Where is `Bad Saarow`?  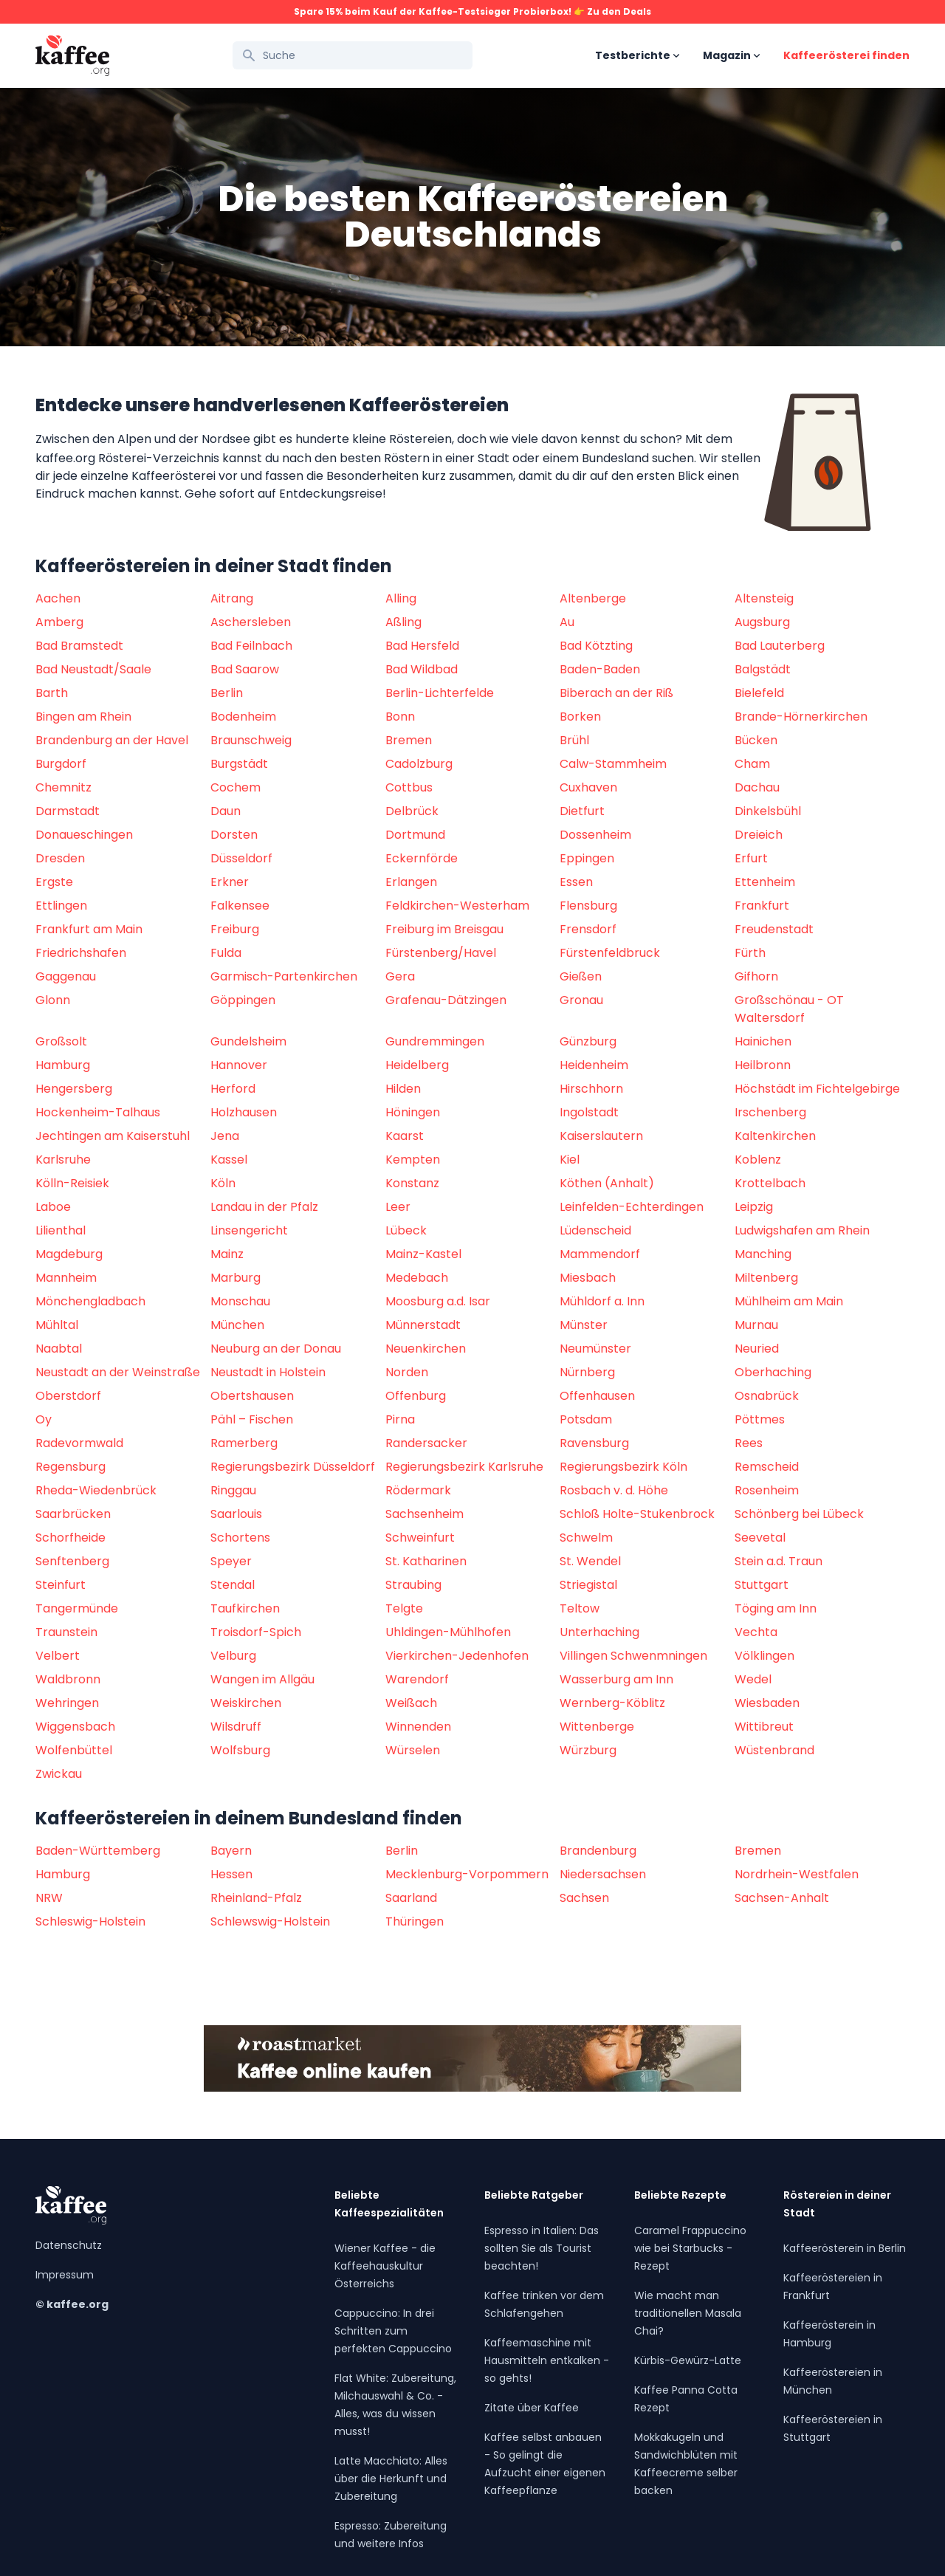
Bad Saarow is located at coordinates (244, 669).